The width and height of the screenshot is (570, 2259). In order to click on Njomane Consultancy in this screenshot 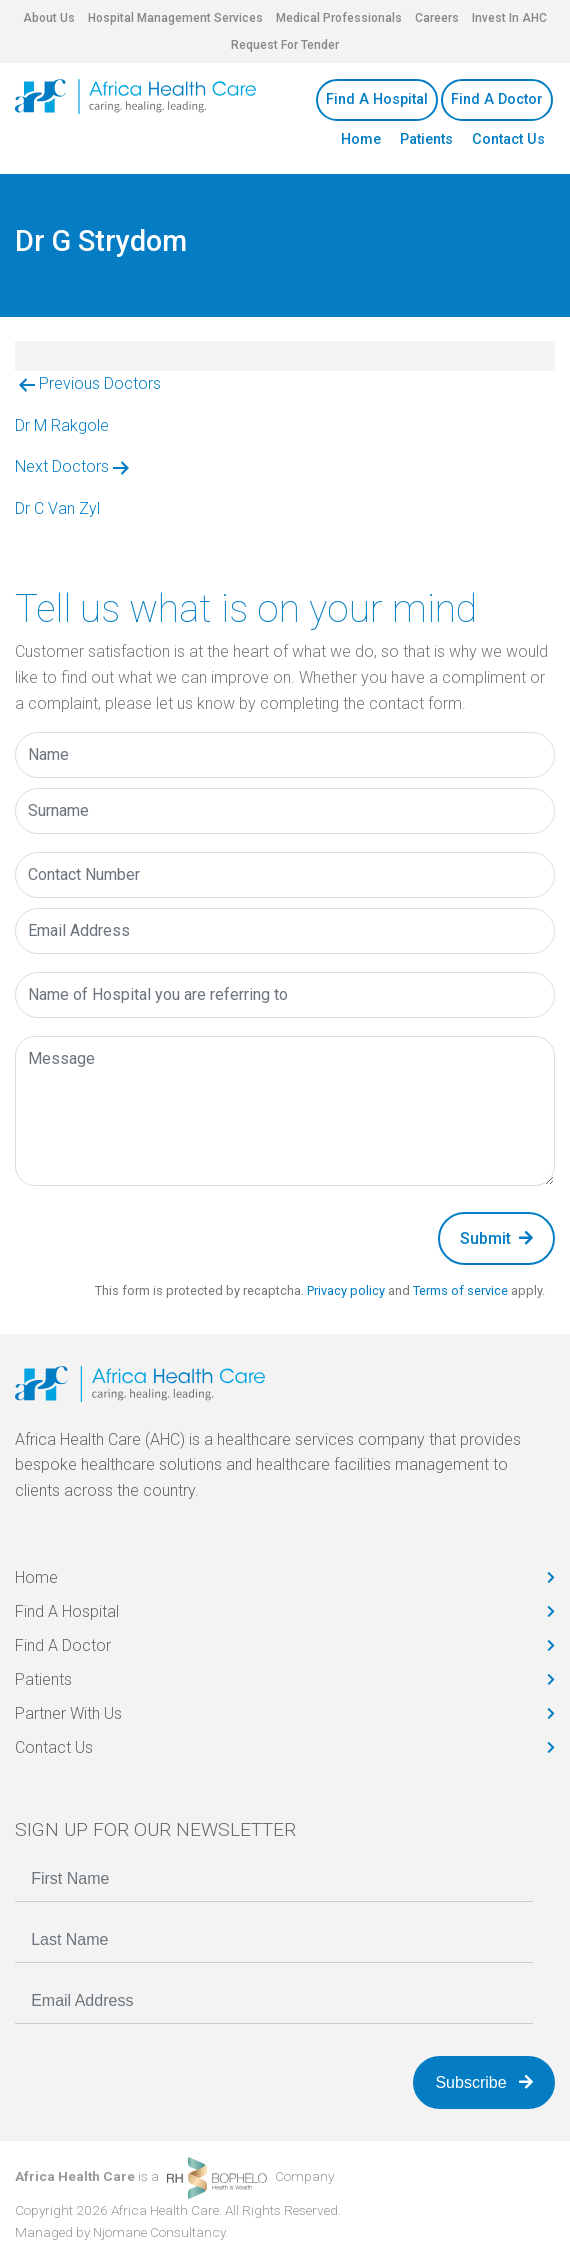, I will do `click(159, 2232)`.